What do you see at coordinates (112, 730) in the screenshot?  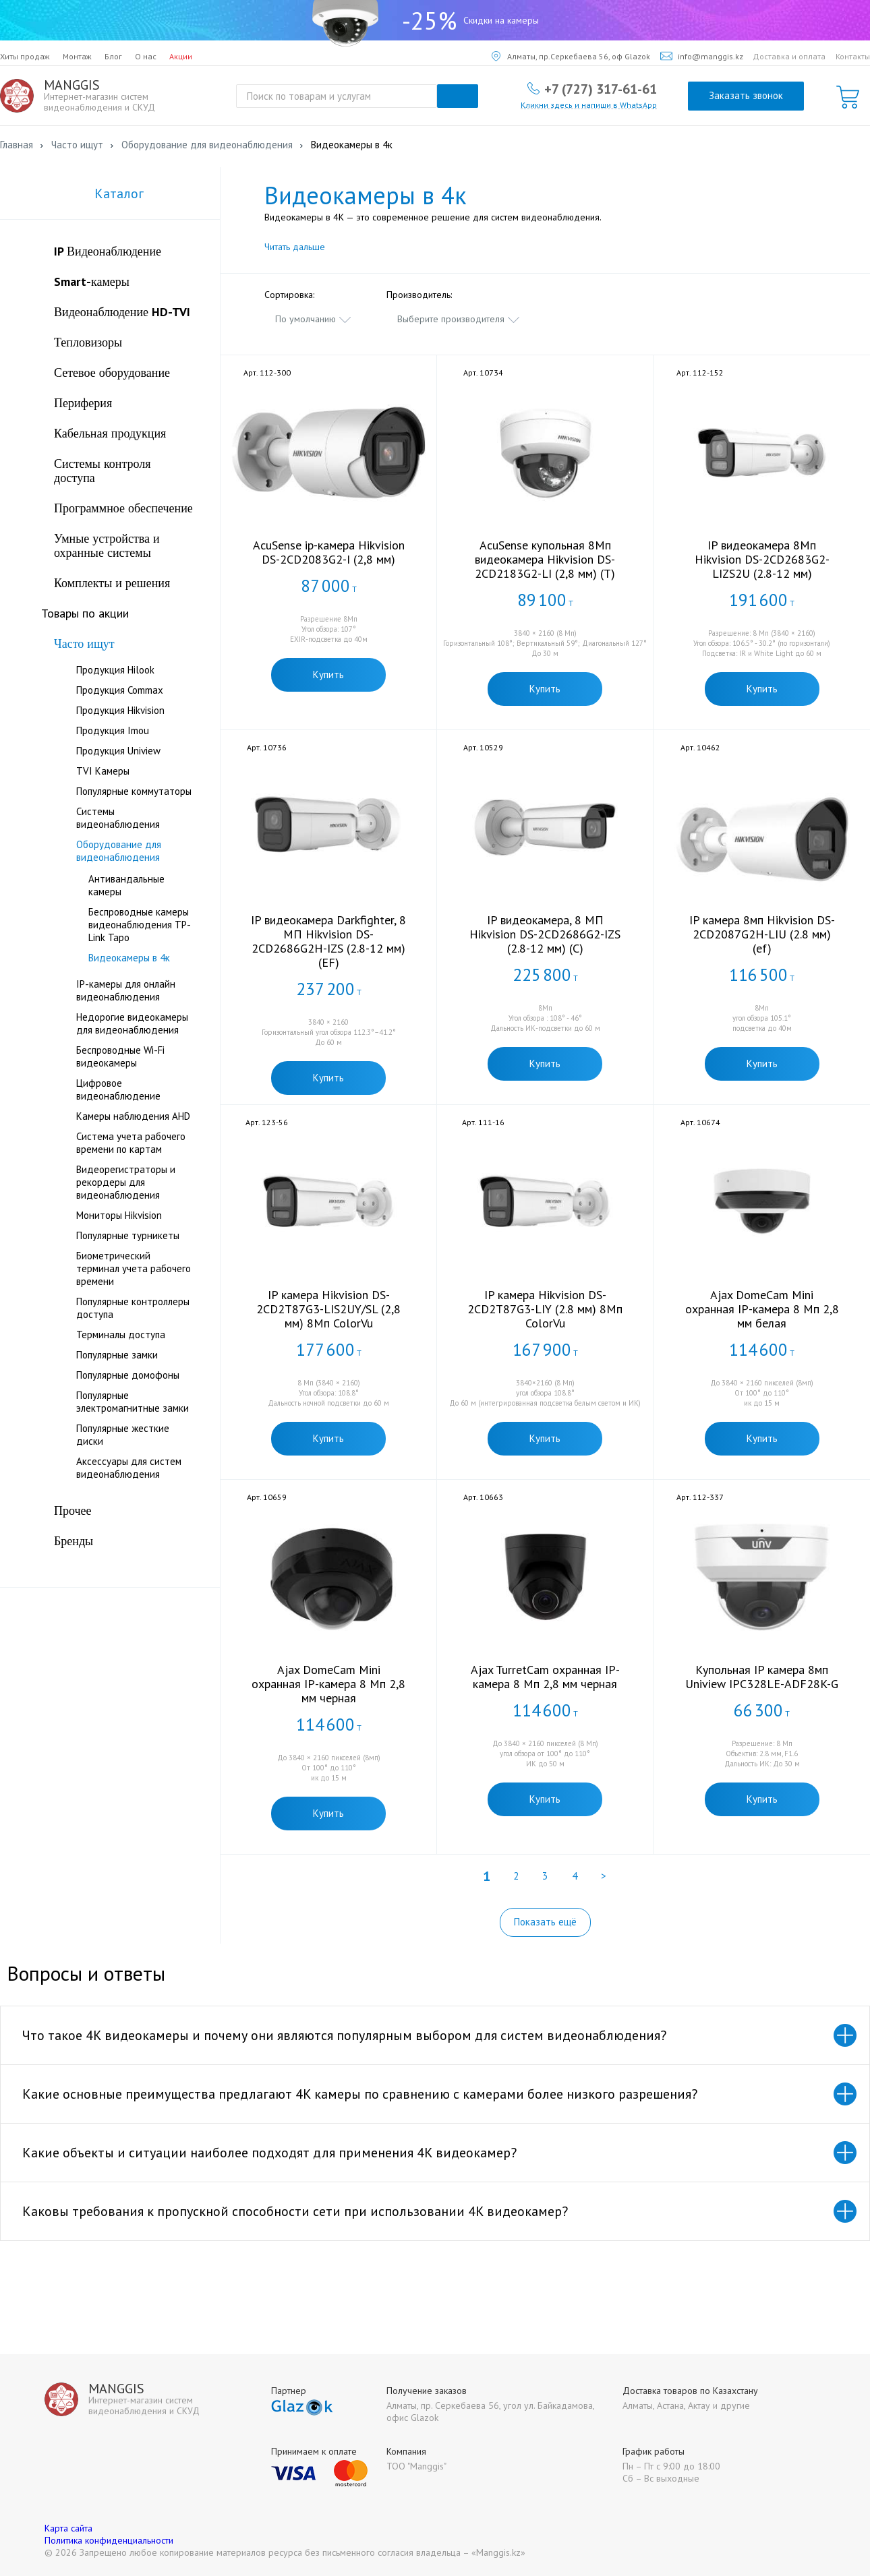 I see `Продукция Imou` at bounding box center [112, 730].